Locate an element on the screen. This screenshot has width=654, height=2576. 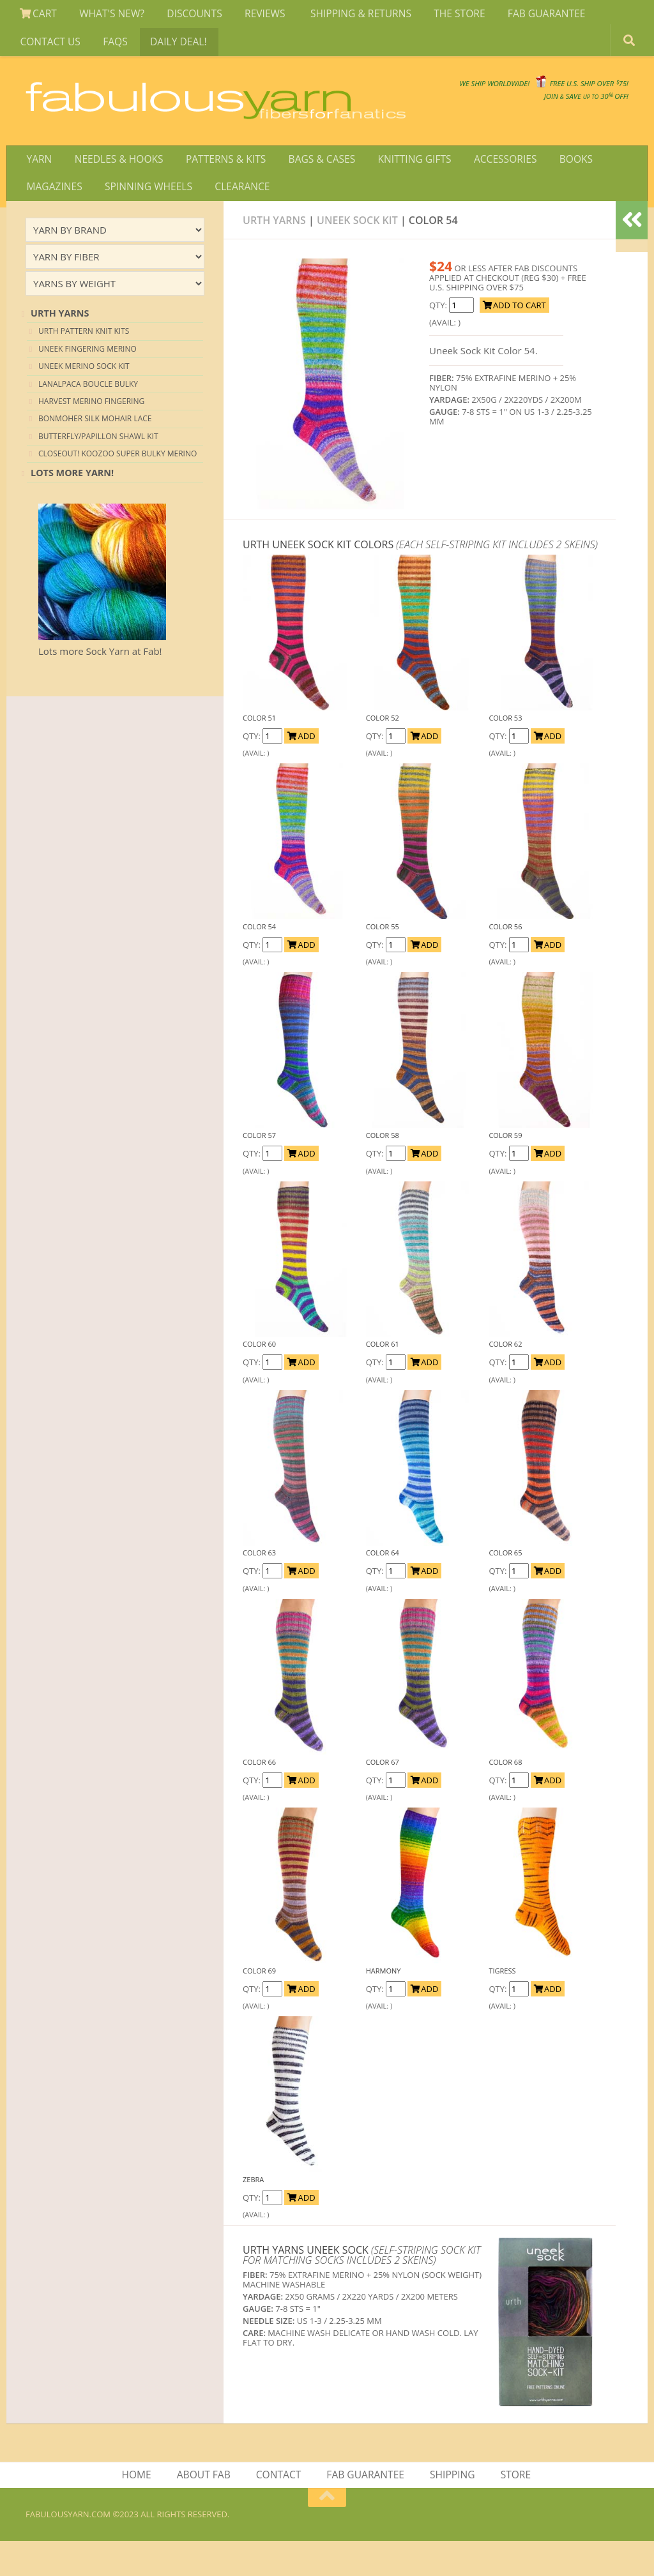
FREE U.S. SHIP OVER 75! is located at coordinates (562, 95).